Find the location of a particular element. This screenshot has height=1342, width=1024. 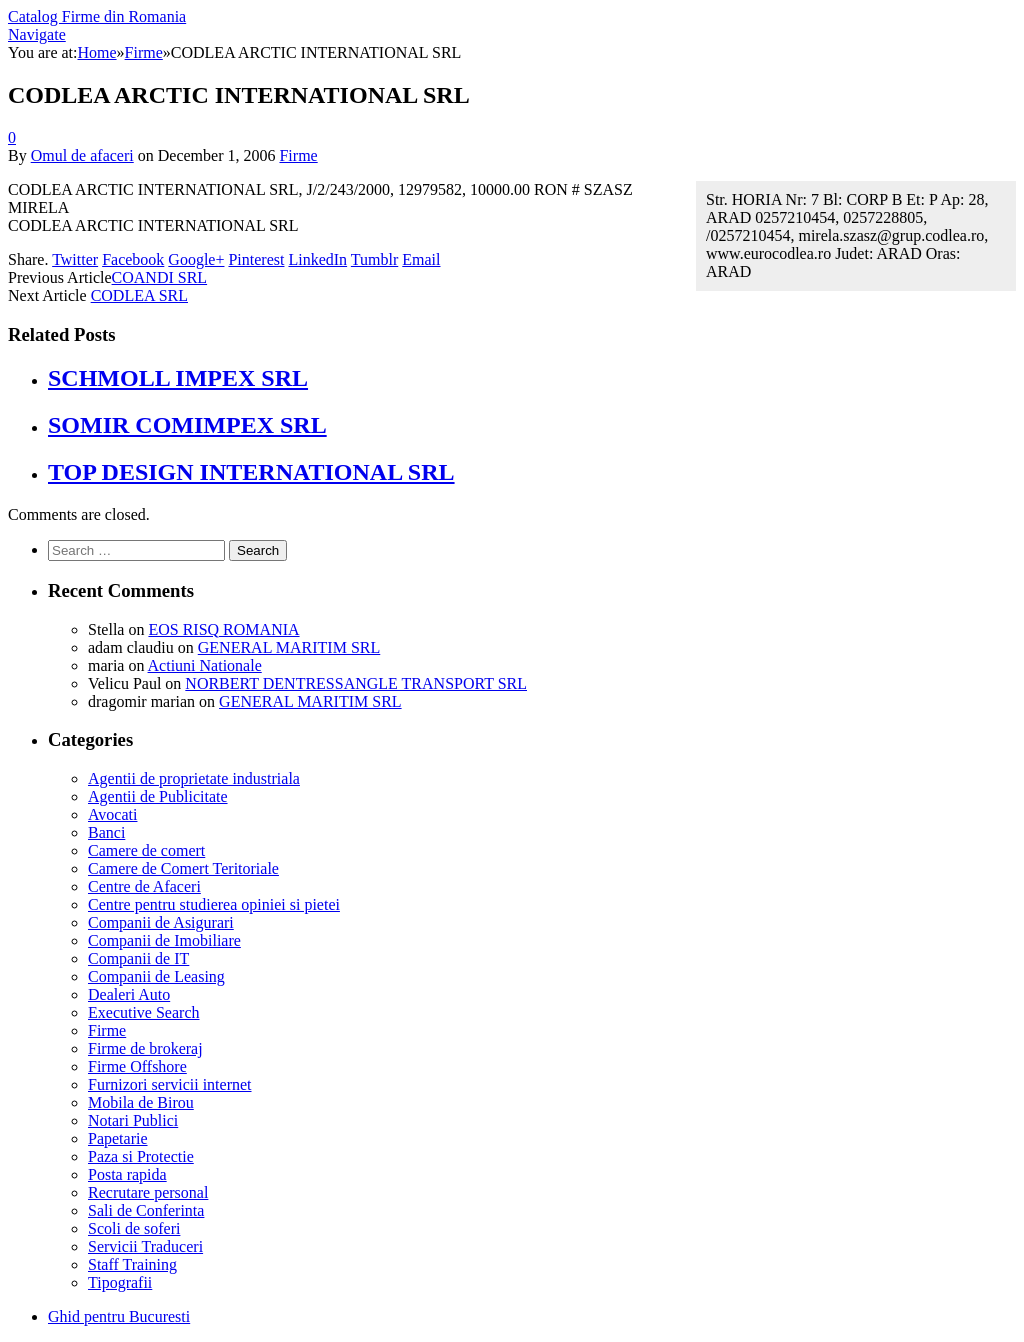

Posta rapida is located at coordinates (127, 1174).